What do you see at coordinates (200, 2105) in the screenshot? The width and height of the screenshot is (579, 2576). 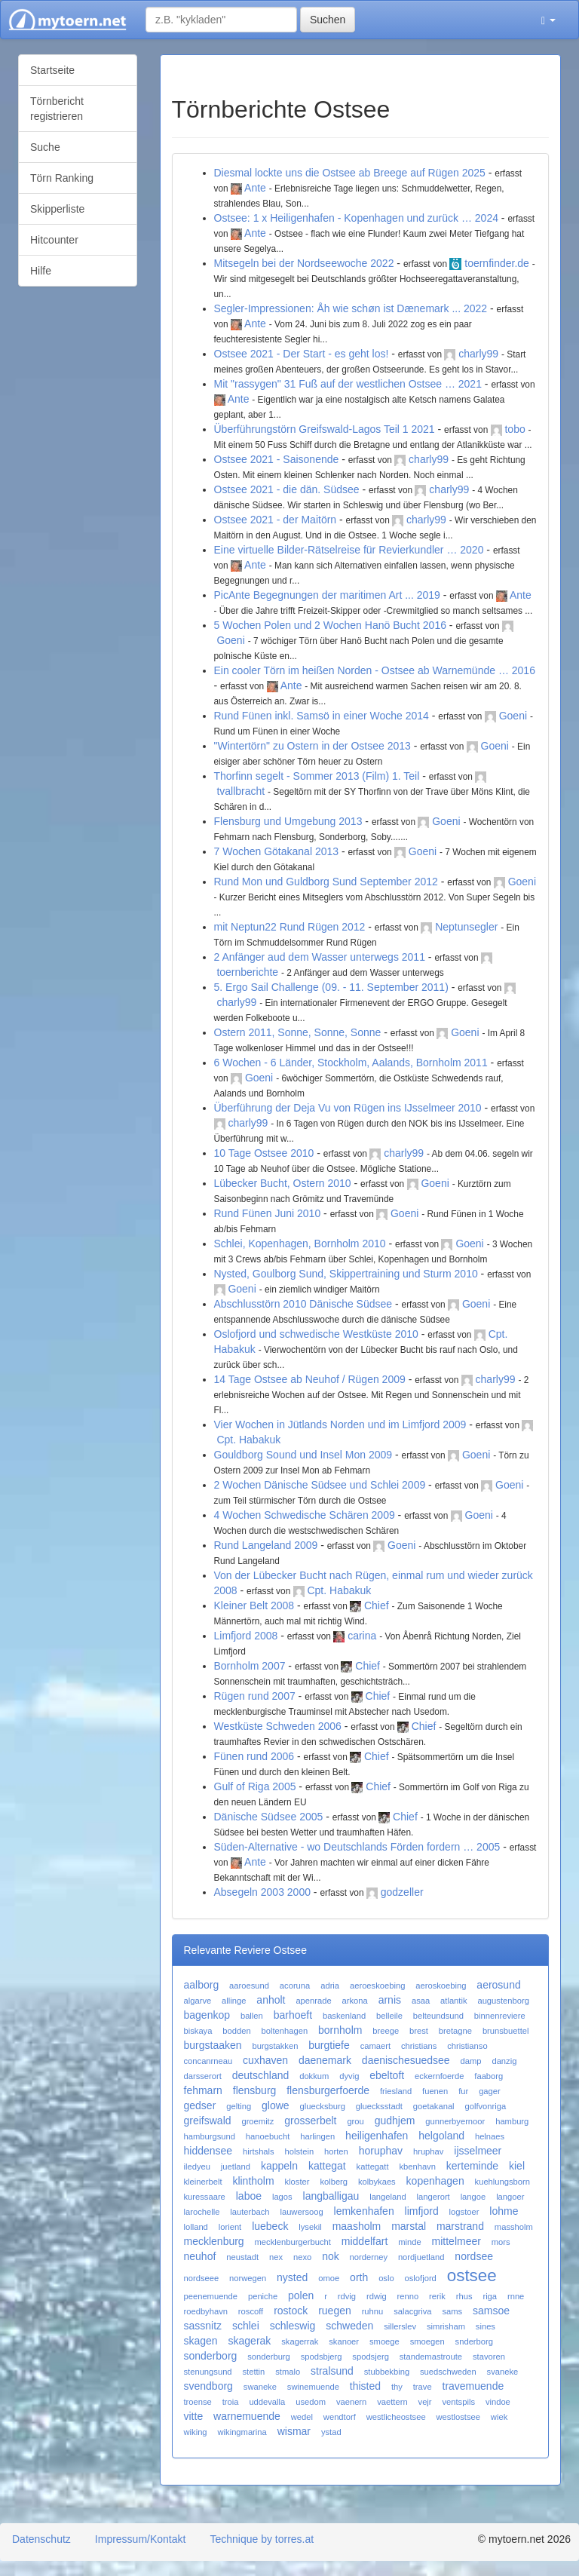 I see `gedser` at bounding box center [200, 2105].